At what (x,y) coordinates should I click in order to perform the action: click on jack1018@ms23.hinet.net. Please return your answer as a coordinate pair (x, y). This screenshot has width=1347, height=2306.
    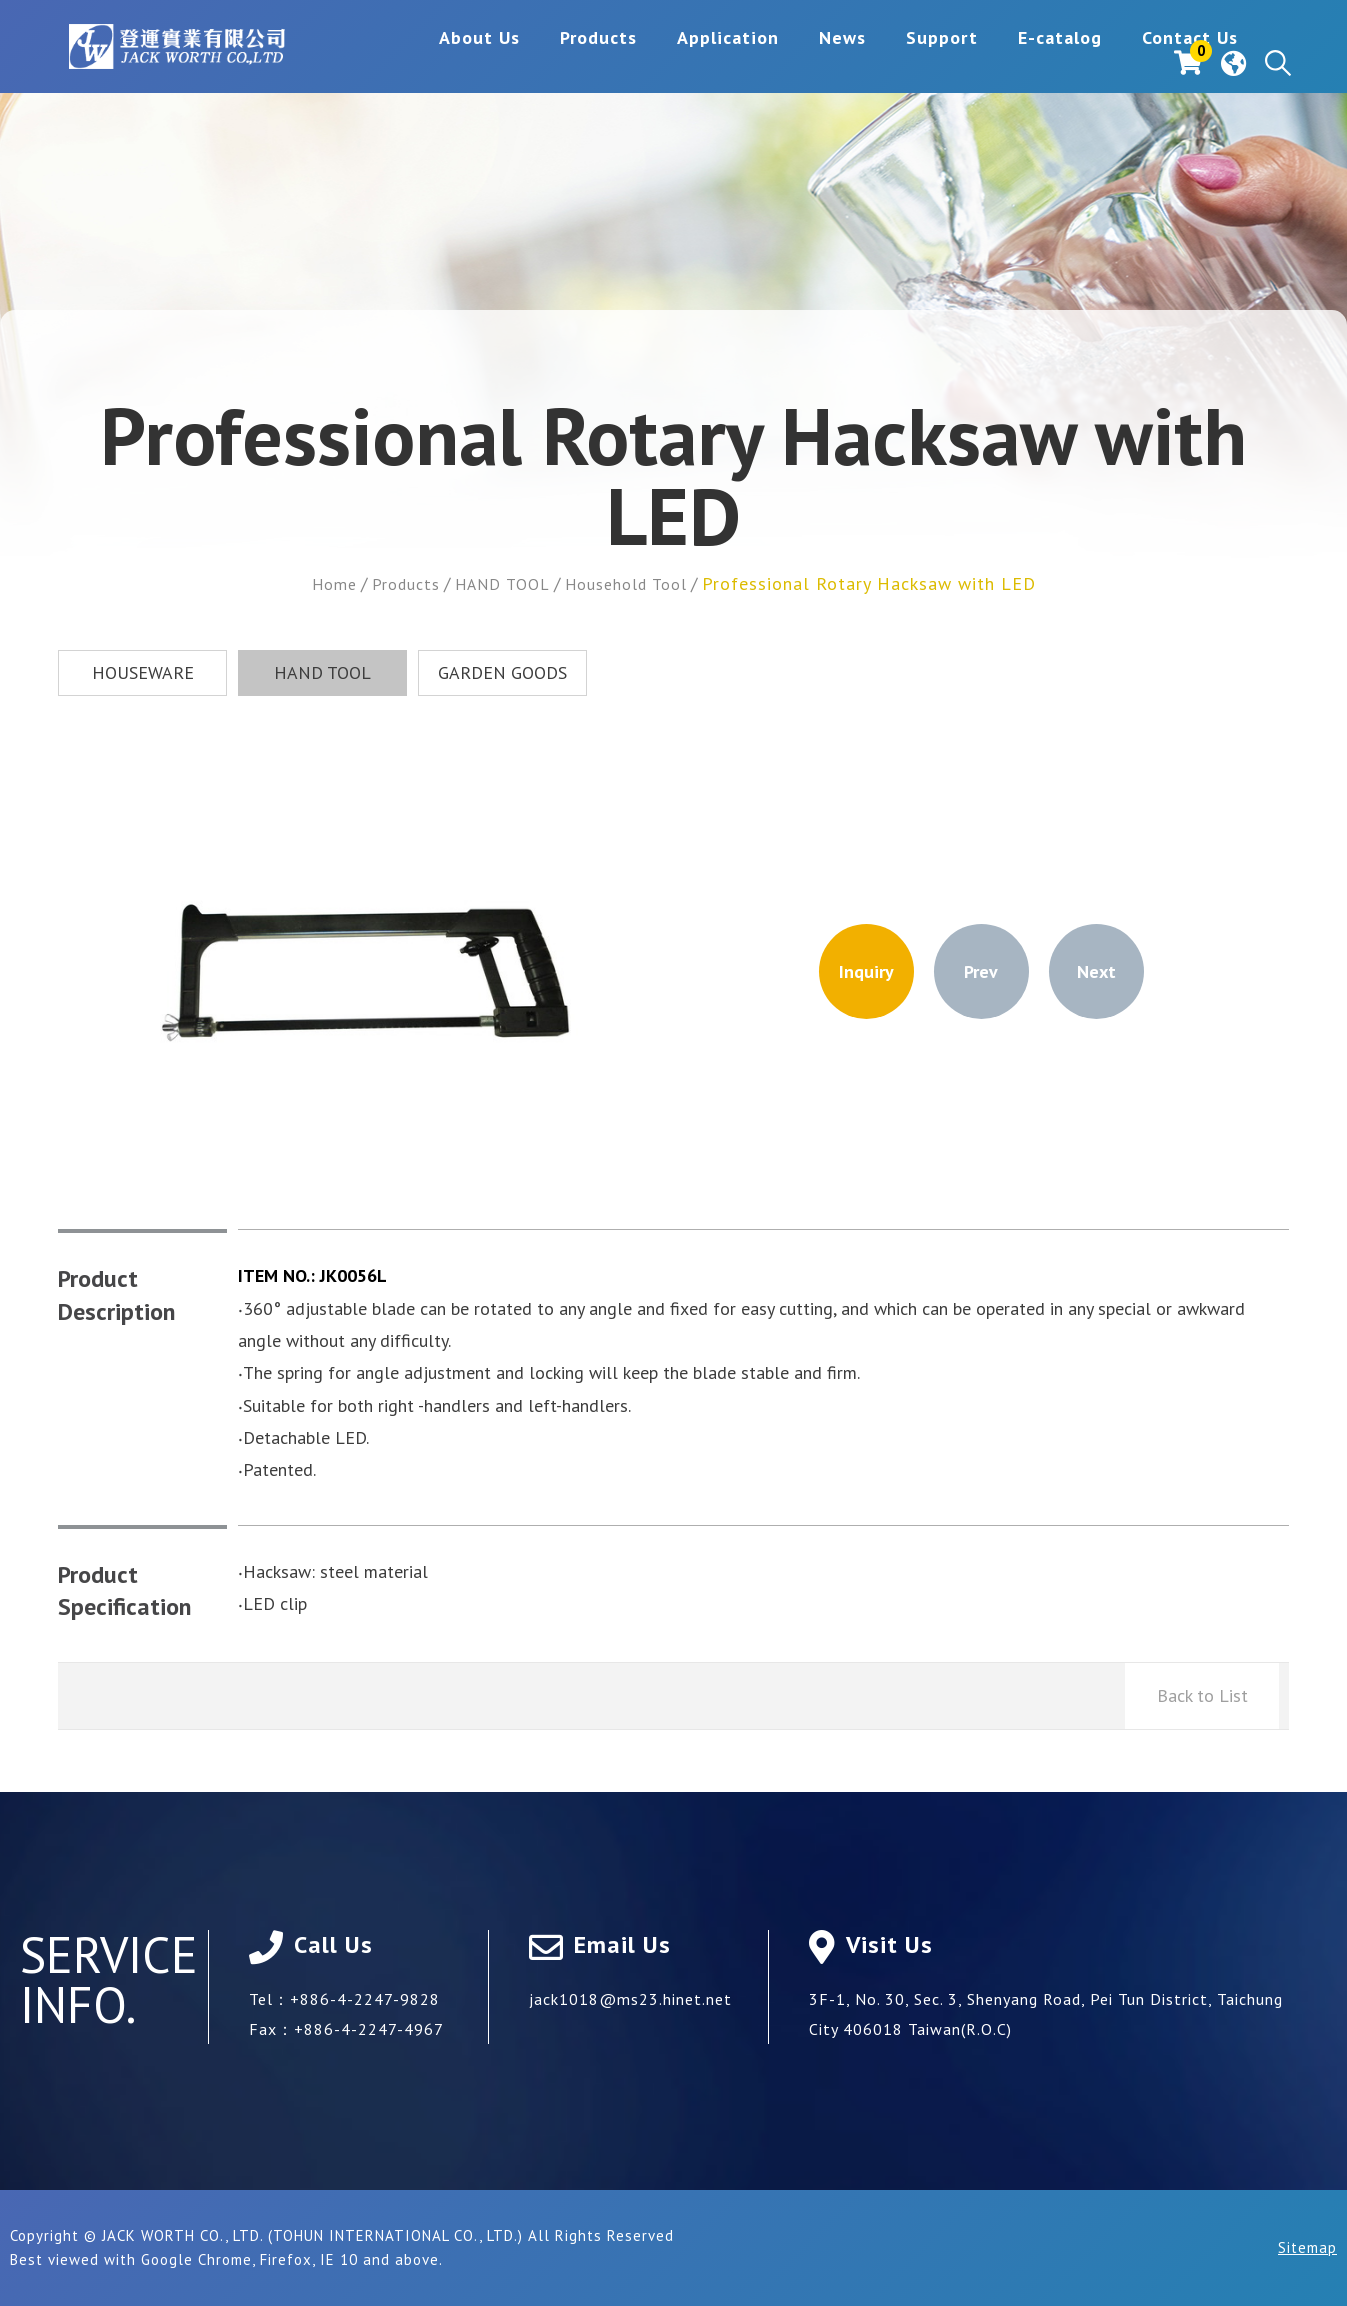
    Looking at the image, I should click on (630, 1999).